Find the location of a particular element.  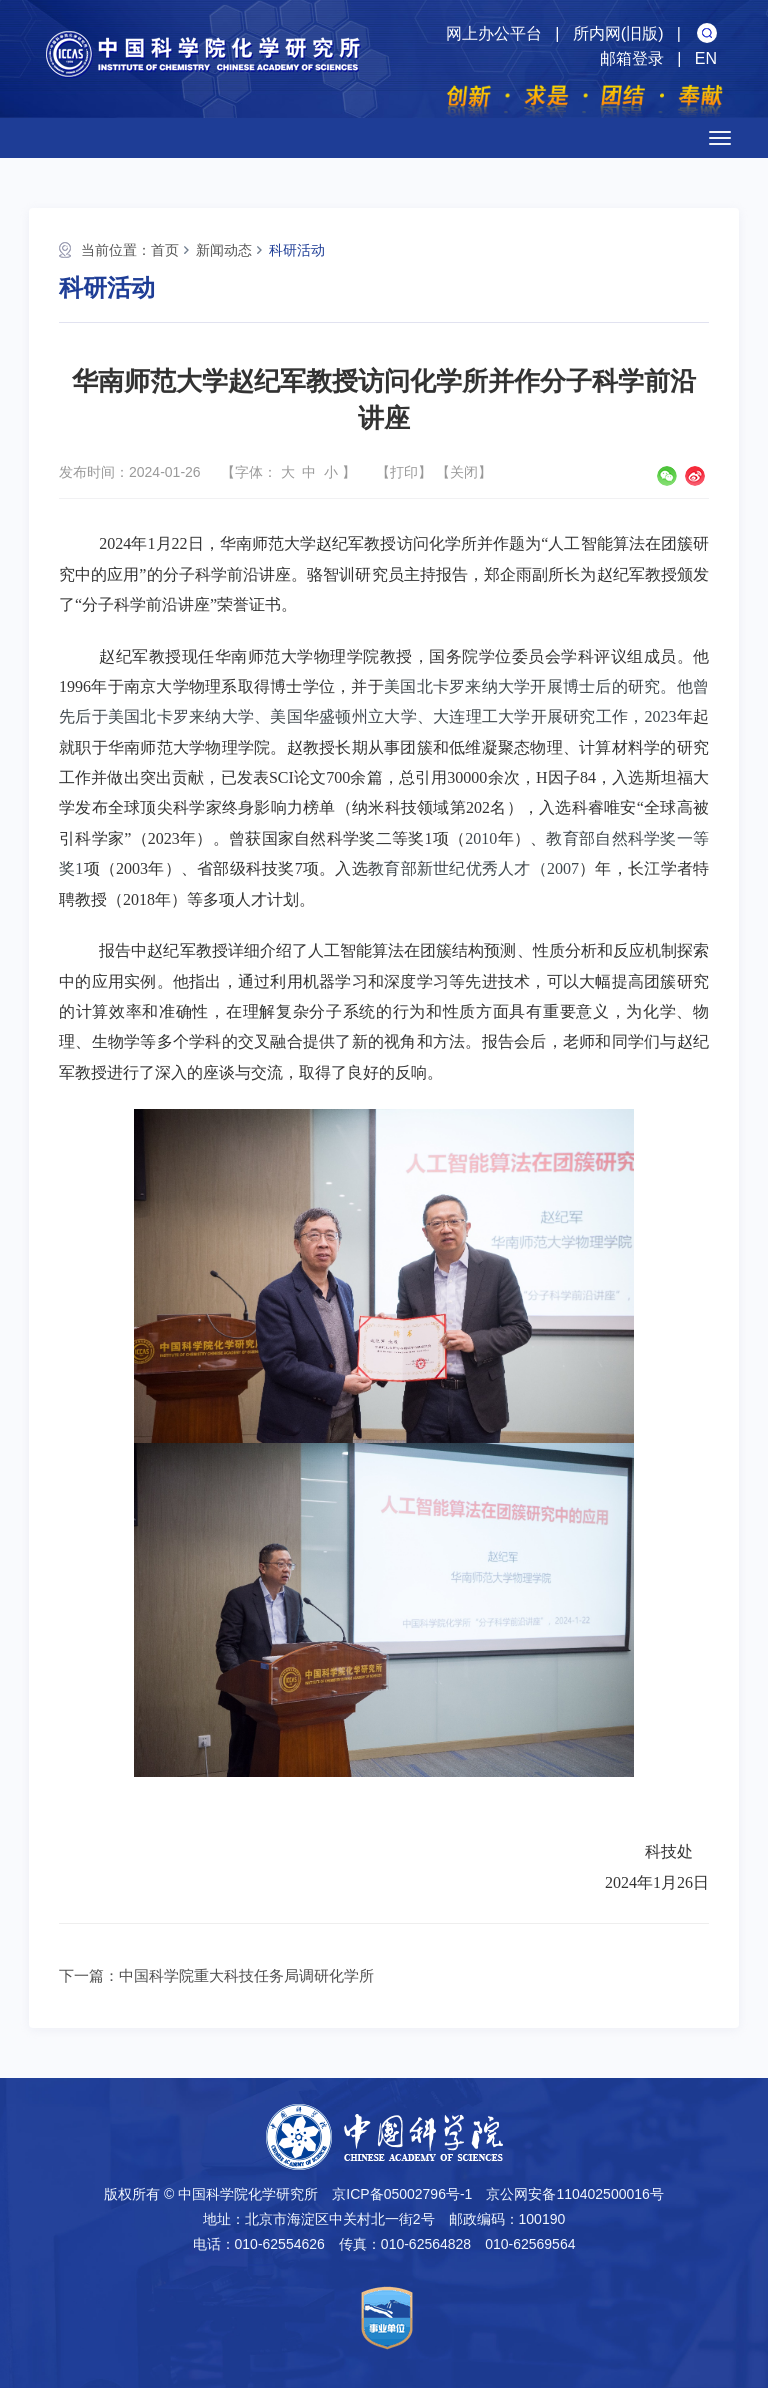

[Open side menu] is located at coordinates (720, 138).